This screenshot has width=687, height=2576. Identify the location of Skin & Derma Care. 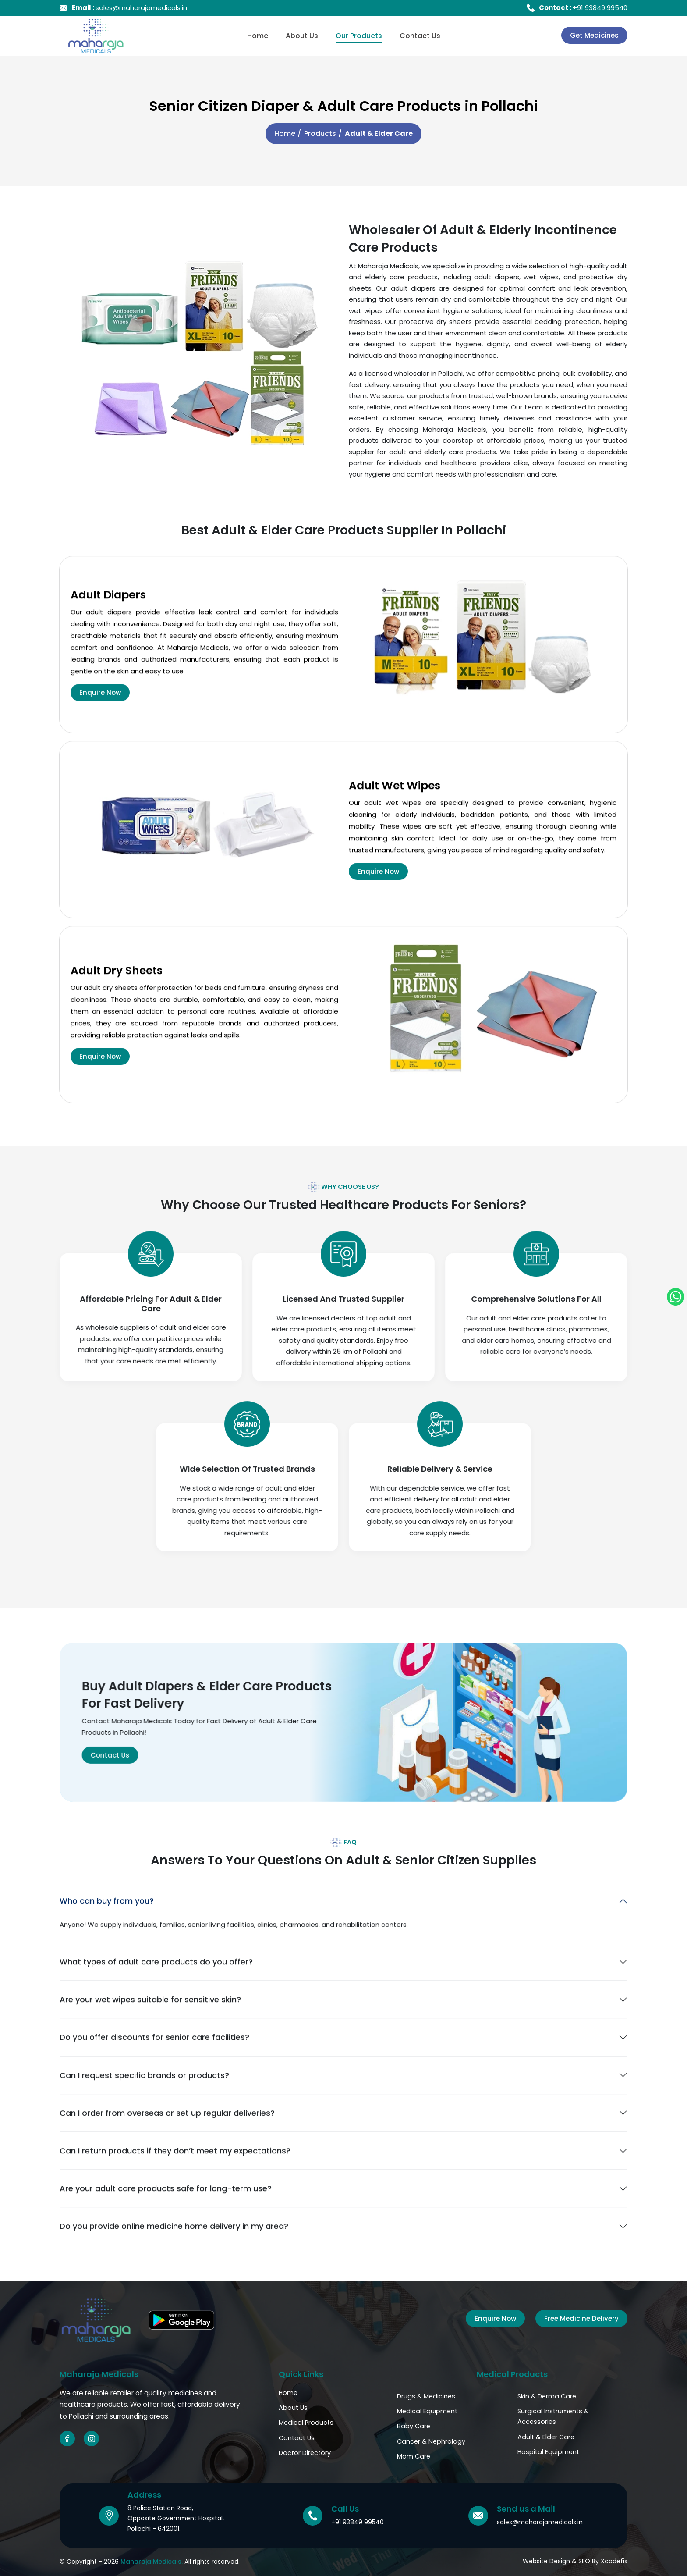
(546, 2396).